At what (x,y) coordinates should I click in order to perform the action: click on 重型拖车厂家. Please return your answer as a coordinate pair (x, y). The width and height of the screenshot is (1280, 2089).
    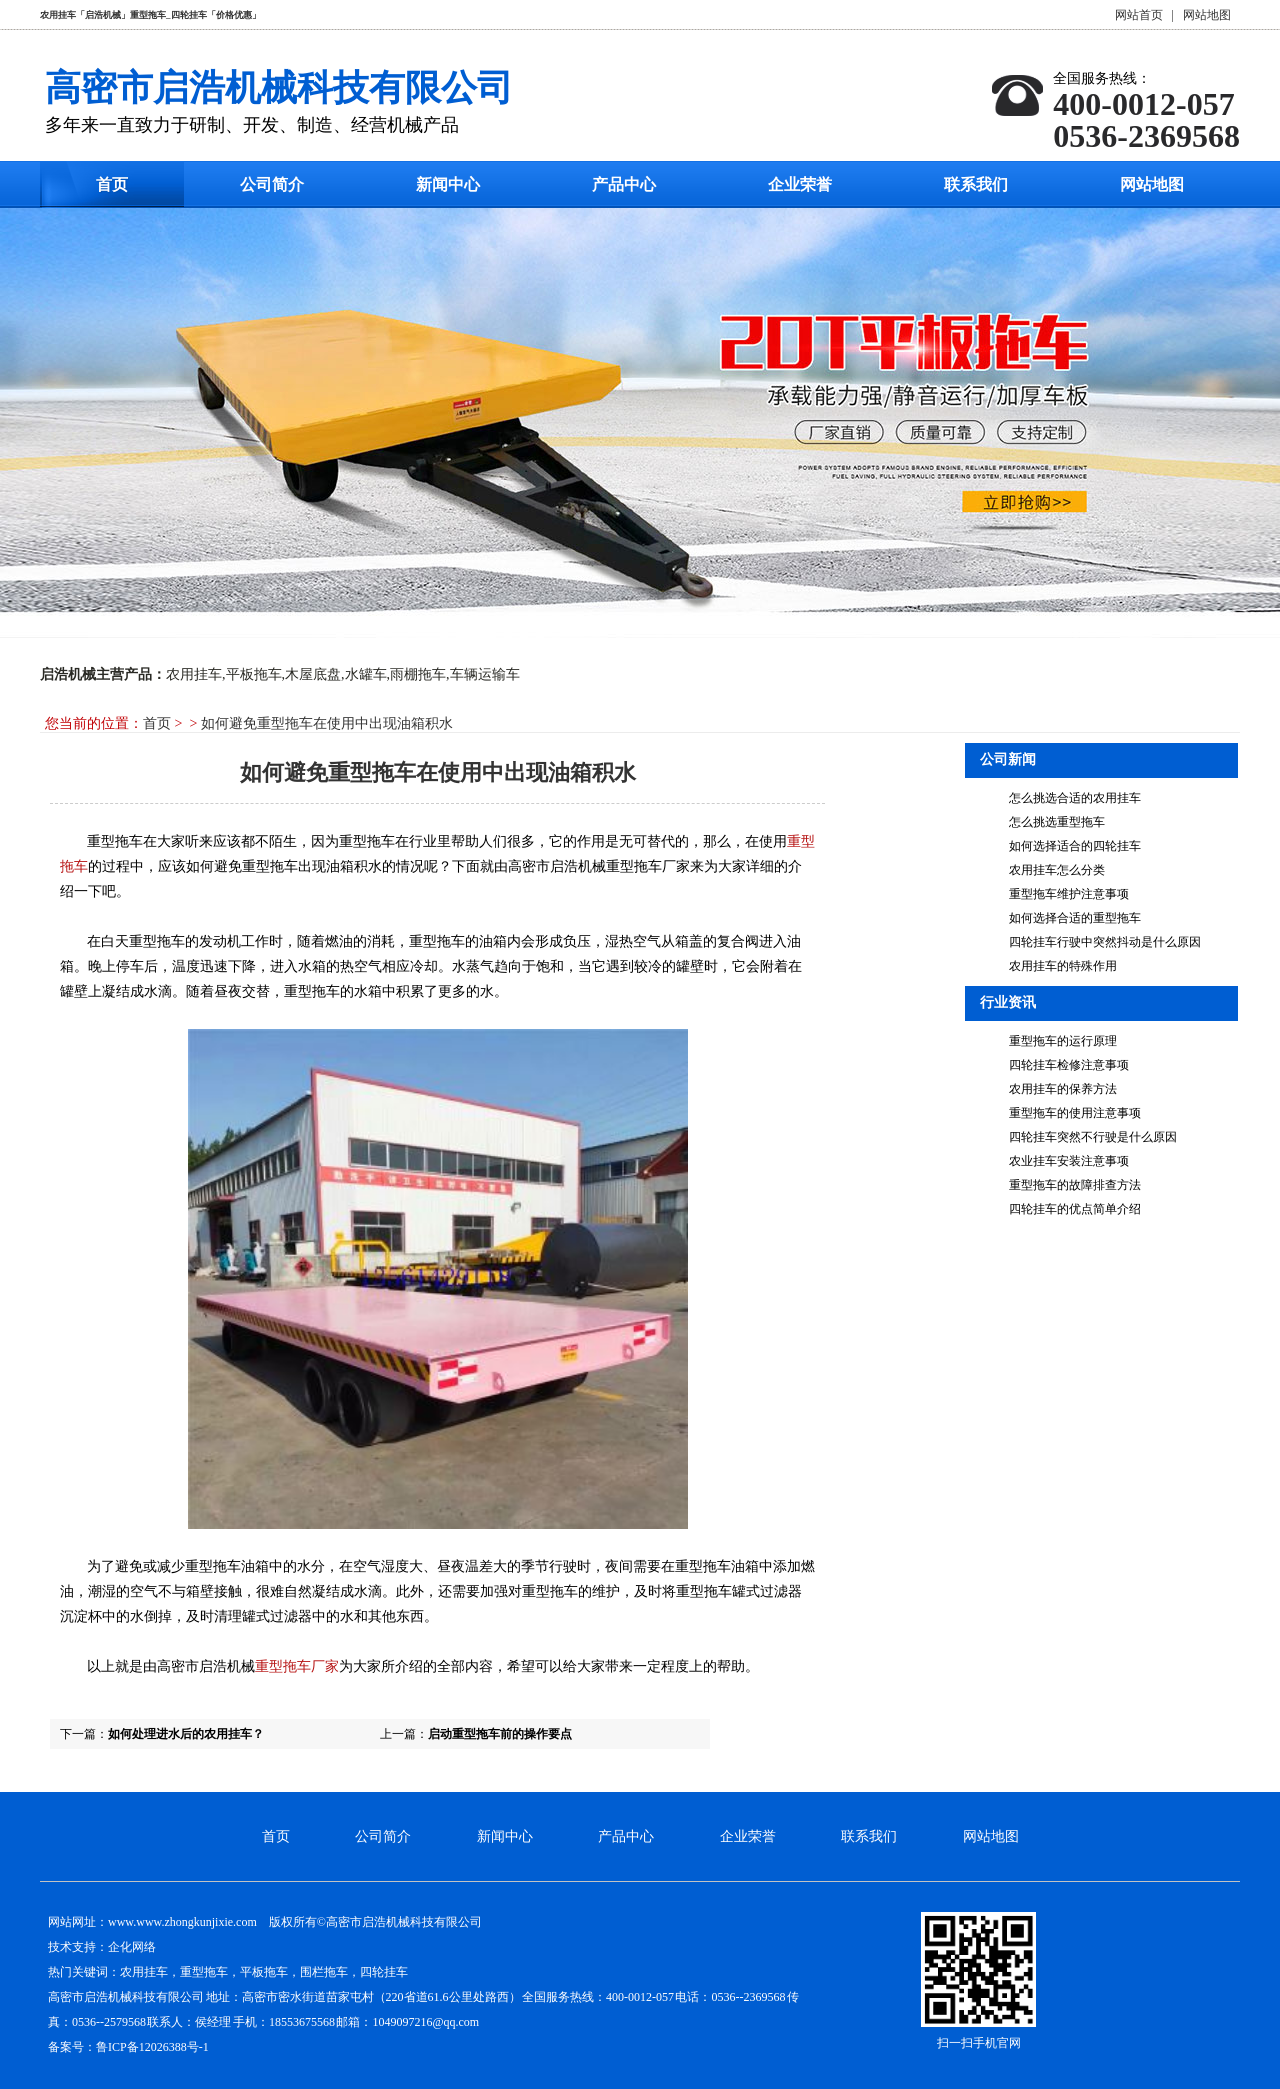
    Looking at the image, I should click on (297, 1666).